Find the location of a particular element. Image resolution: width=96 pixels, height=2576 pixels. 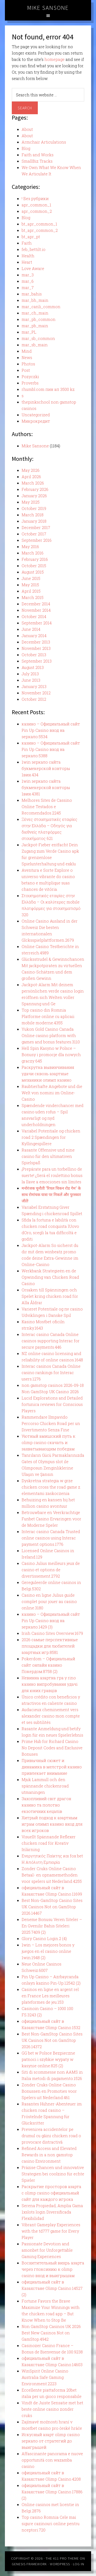

Armchair Articulations is located at coordinates (44, 142).